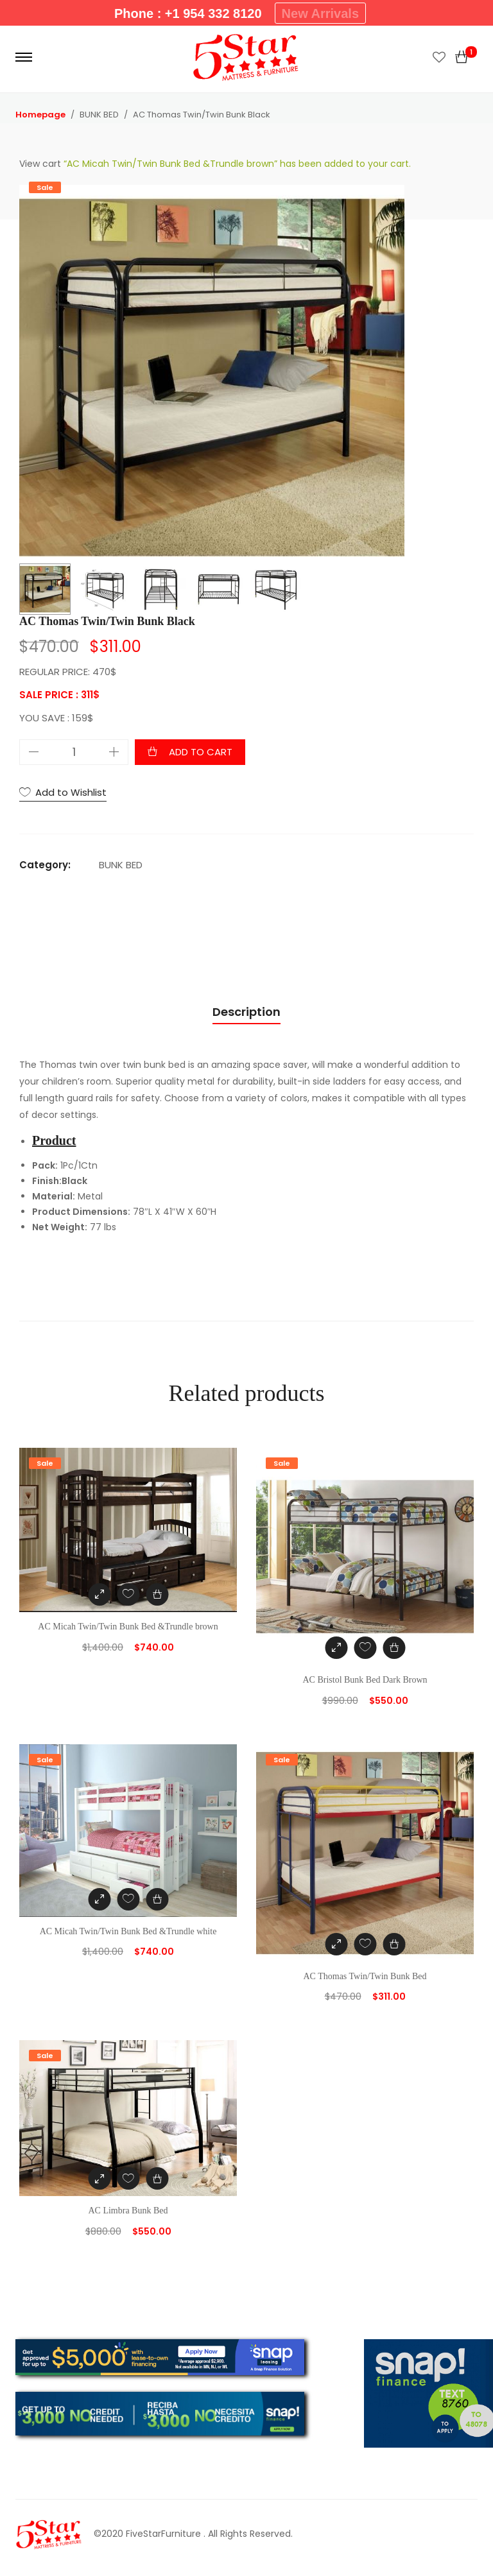 Image resolution: width=493 pixels, height=2576 pixels. What do you see at coordinates (157, 1899) in the screenshot?
I see `[Add “AC Micah Twin/Twin Bunk Bed &Trundle white” to your cart]` at bounding box center [157, 1899].